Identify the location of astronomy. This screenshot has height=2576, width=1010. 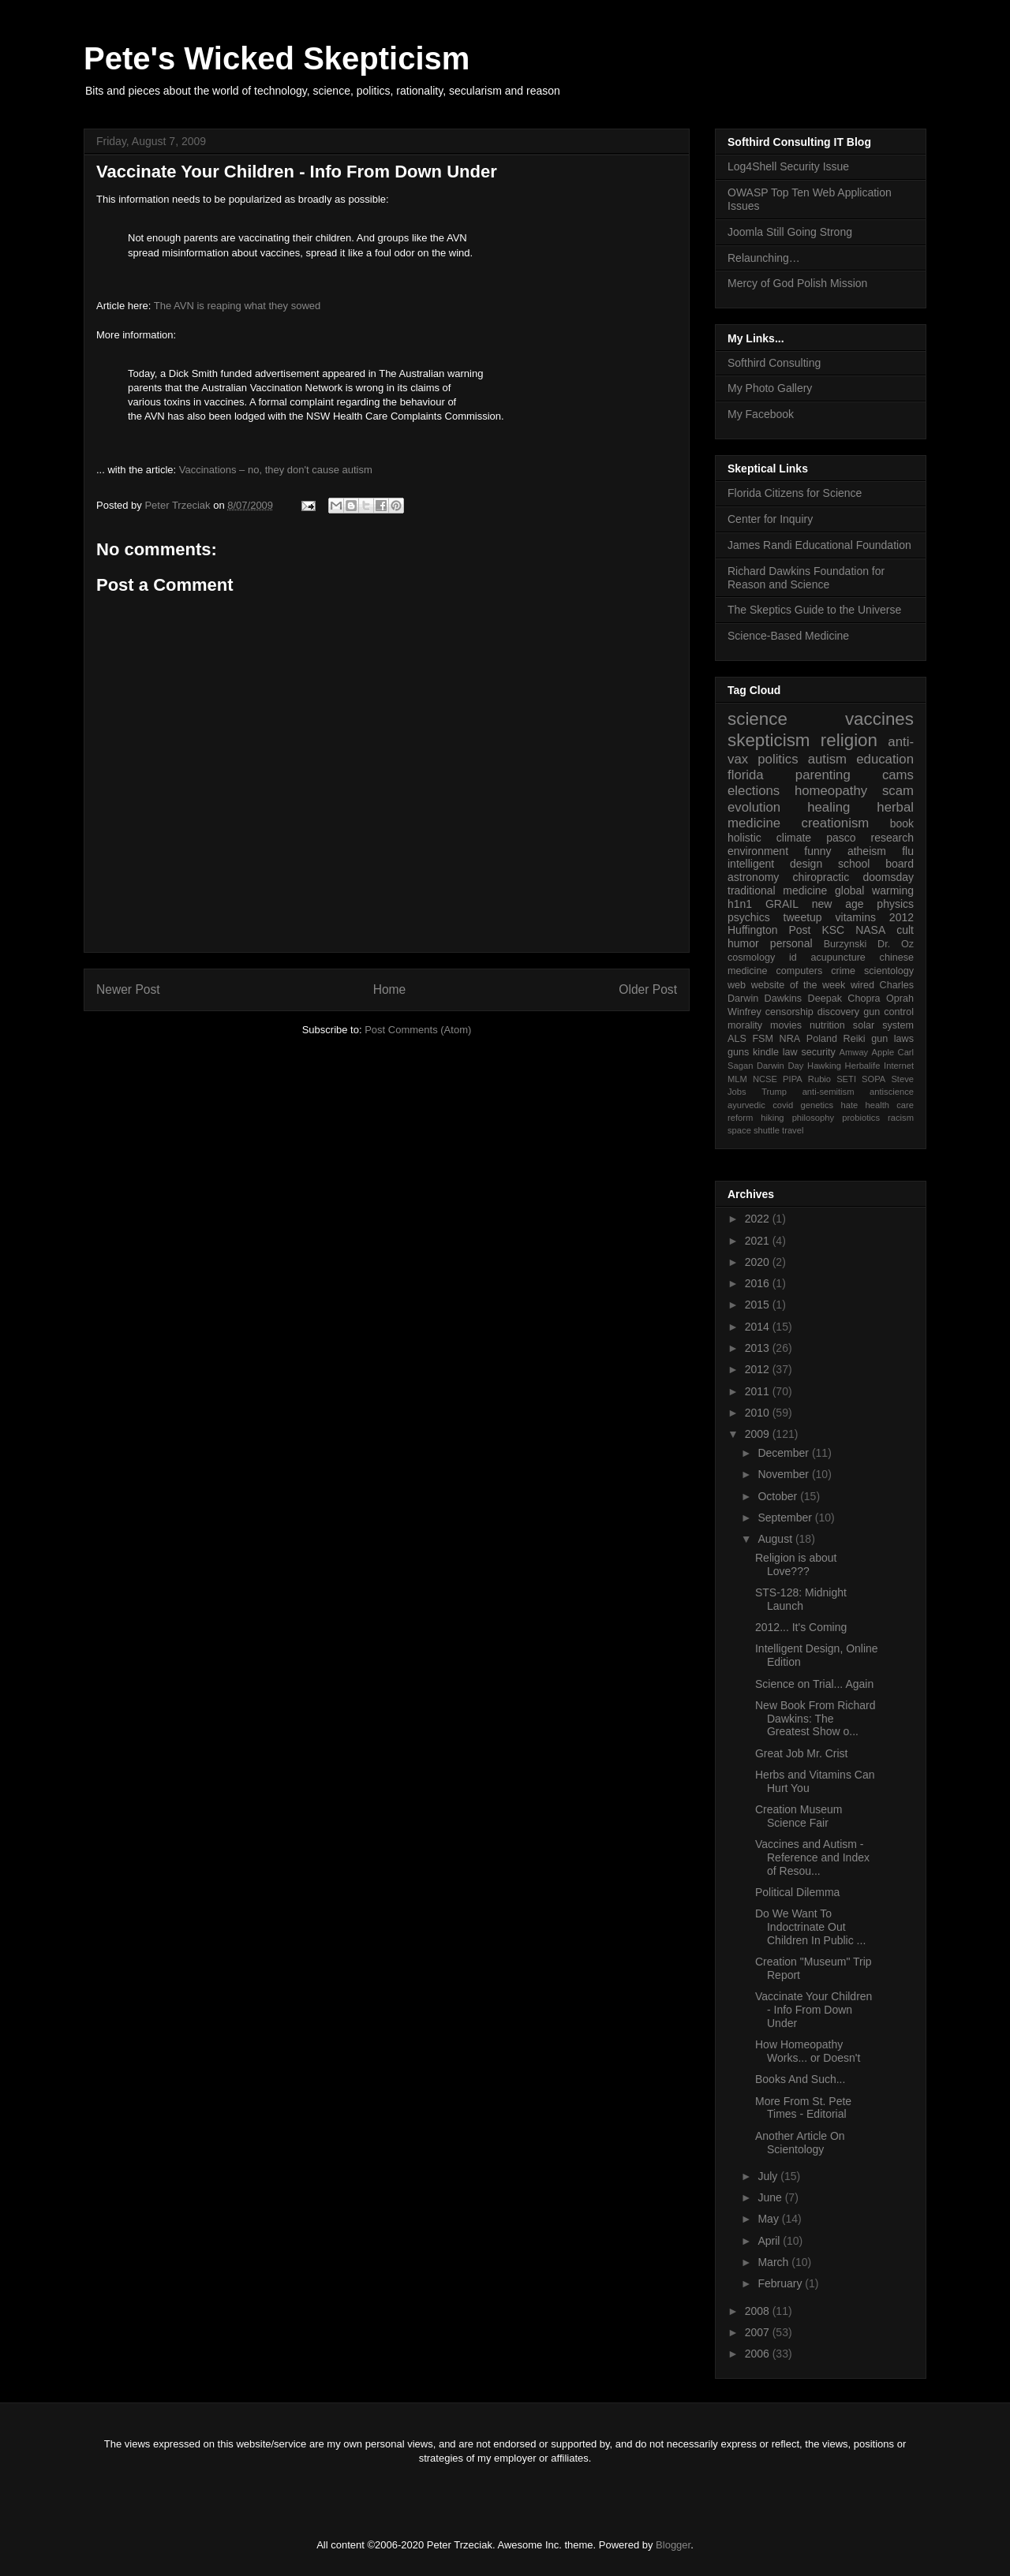
(753, 877).